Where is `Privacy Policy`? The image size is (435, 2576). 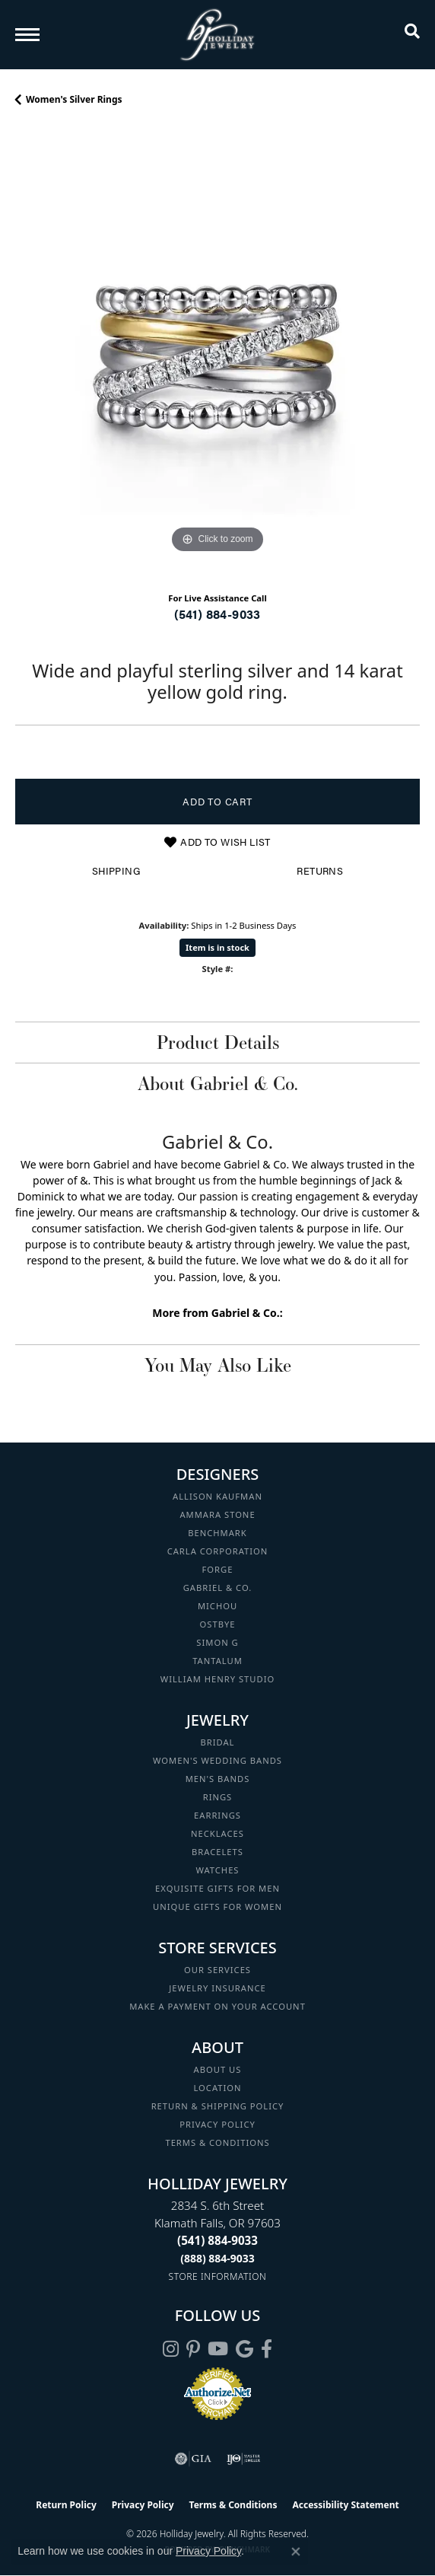
Privacy Policy is located at coordinates (217, 2124).